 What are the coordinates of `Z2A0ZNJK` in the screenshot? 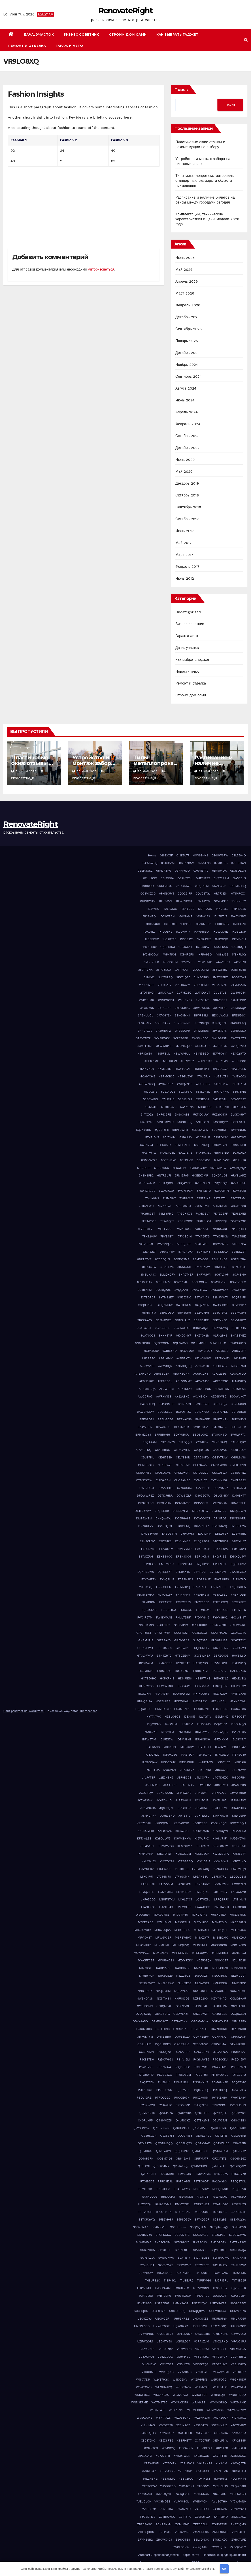 It's located at (184, 2509).